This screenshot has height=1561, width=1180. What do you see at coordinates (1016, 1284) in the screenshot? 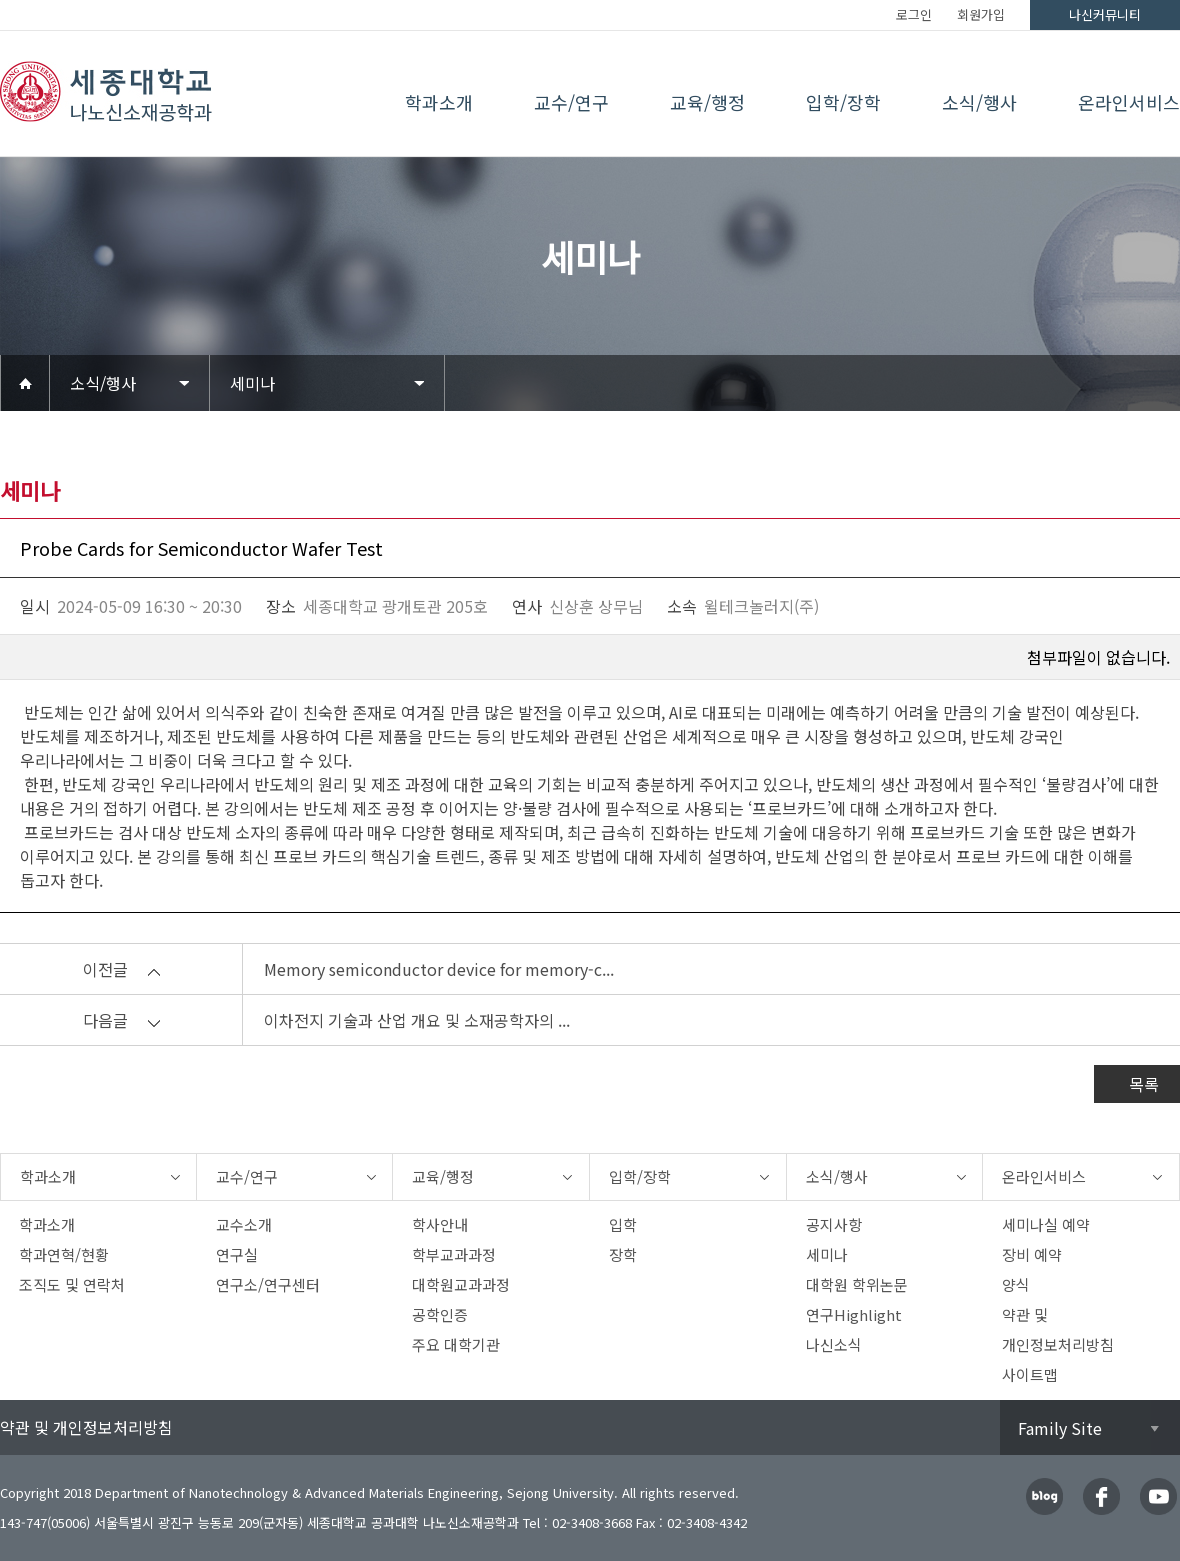
I see `양식` at bounding box center [1016, 1284].